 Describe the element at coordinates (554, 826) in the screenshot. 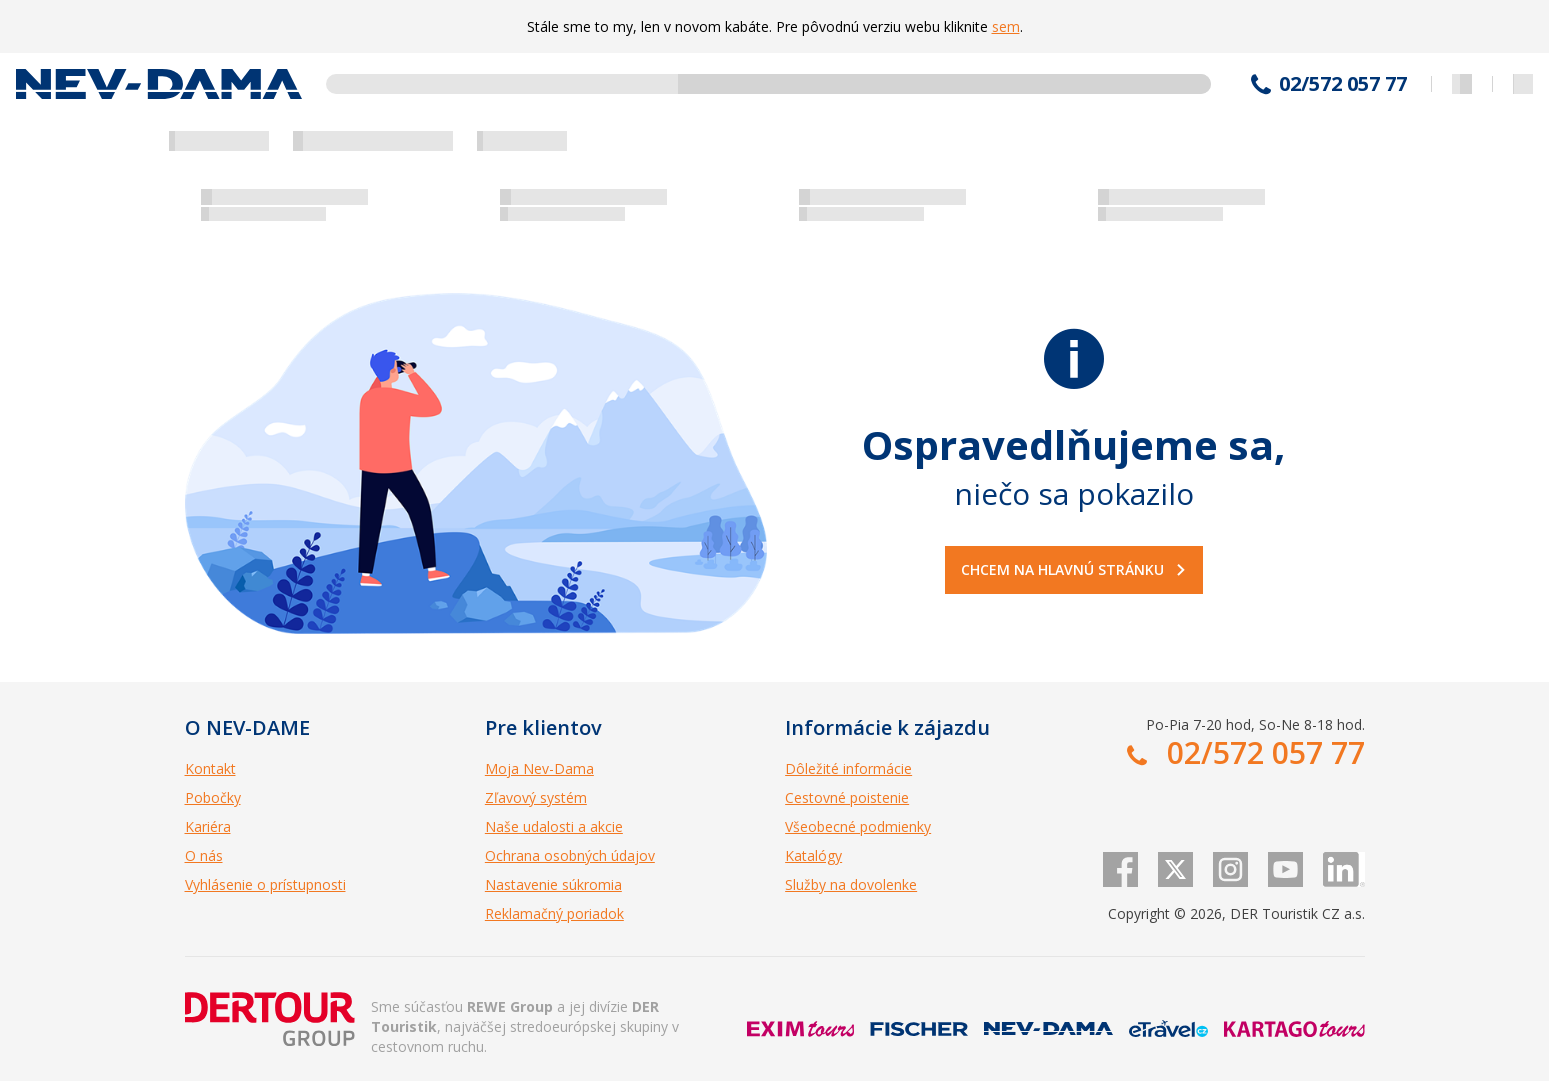

I see `Naše udalosti a akcie` at that location.